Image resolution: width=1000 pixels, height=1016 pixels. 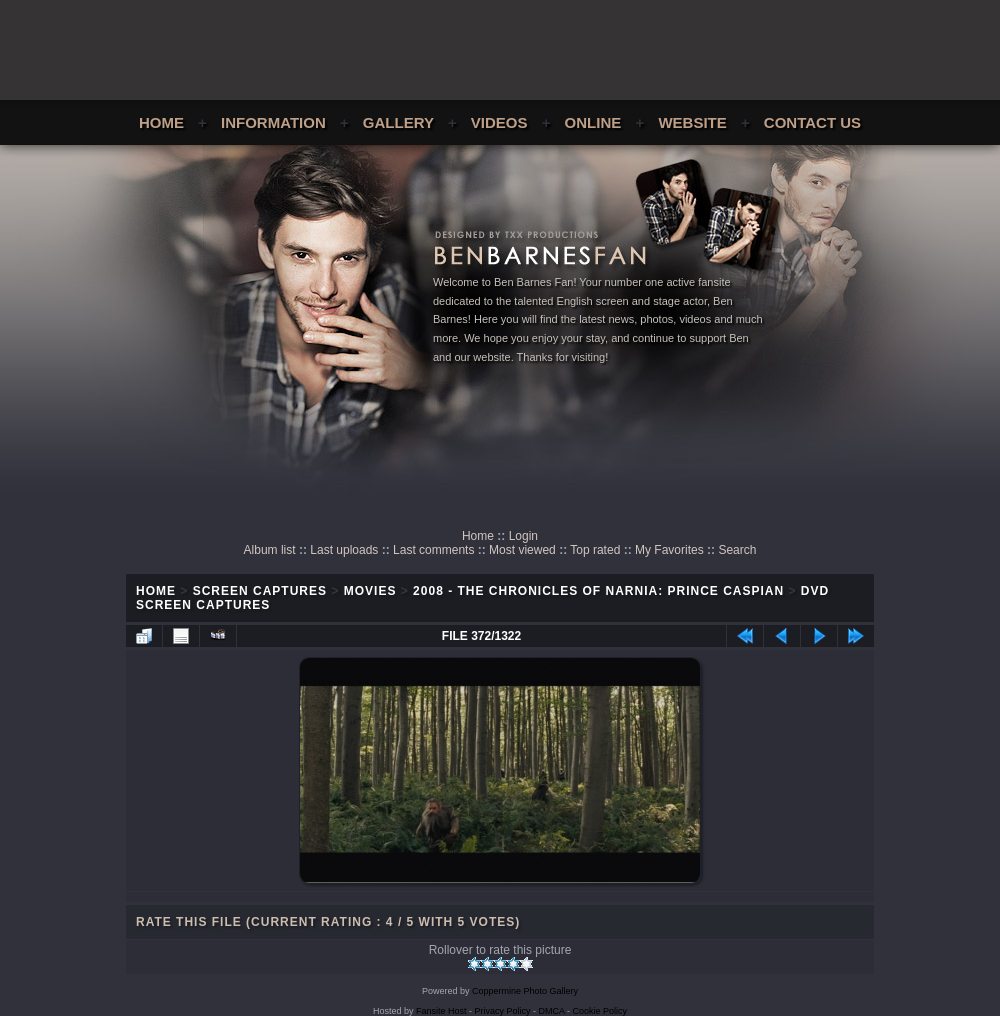 I want to click on Gallery, so click(x=398, y=122).